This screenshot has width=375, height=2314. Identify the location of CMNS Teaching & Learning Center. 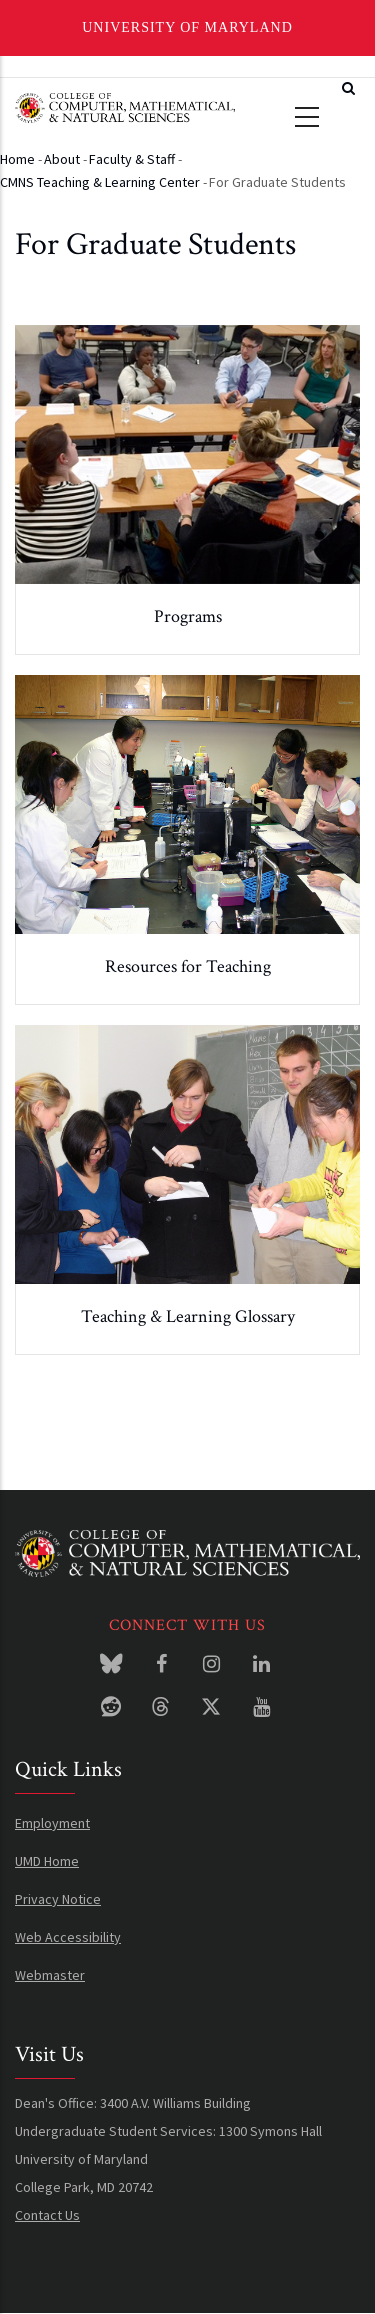
(100, 182).